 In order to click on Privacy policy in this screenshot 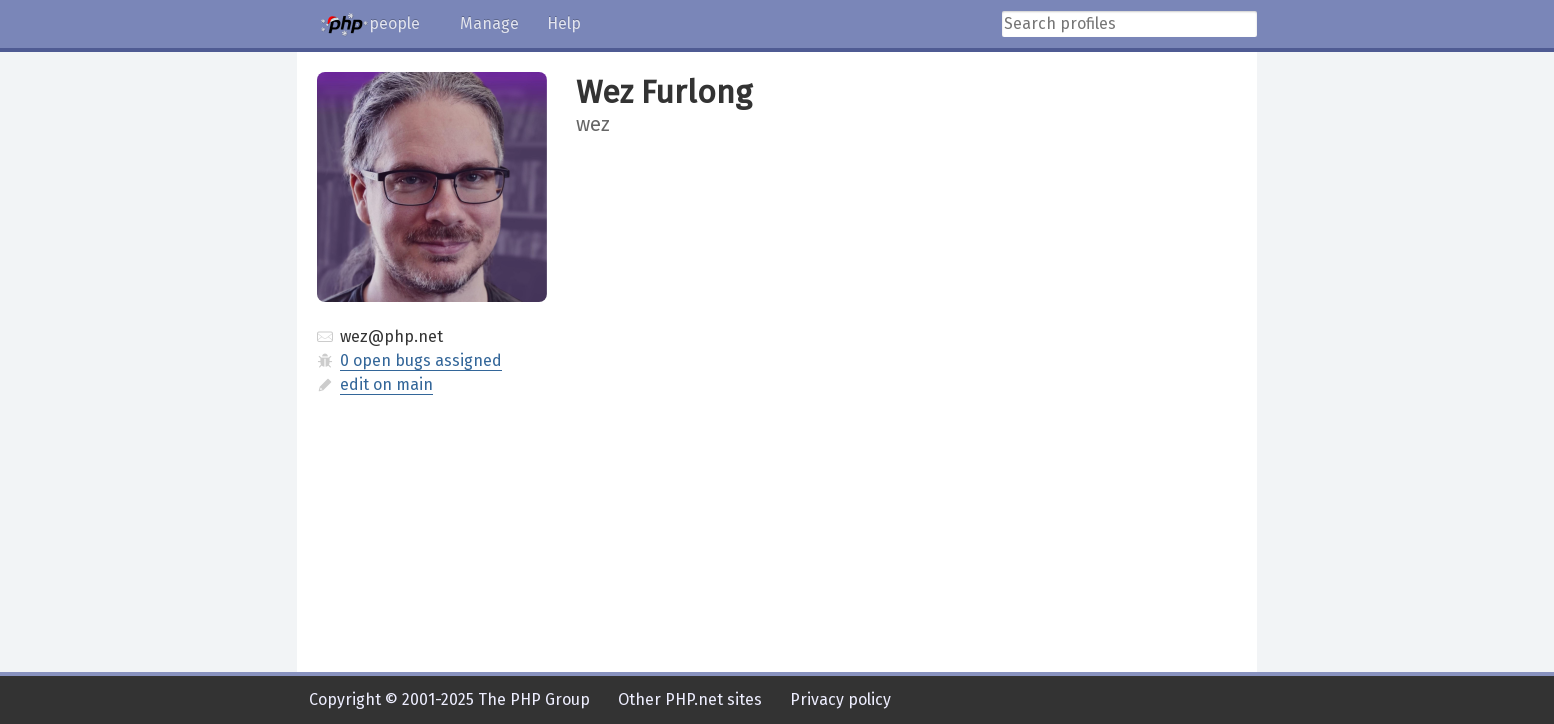, I will do `click(840, 699)`.